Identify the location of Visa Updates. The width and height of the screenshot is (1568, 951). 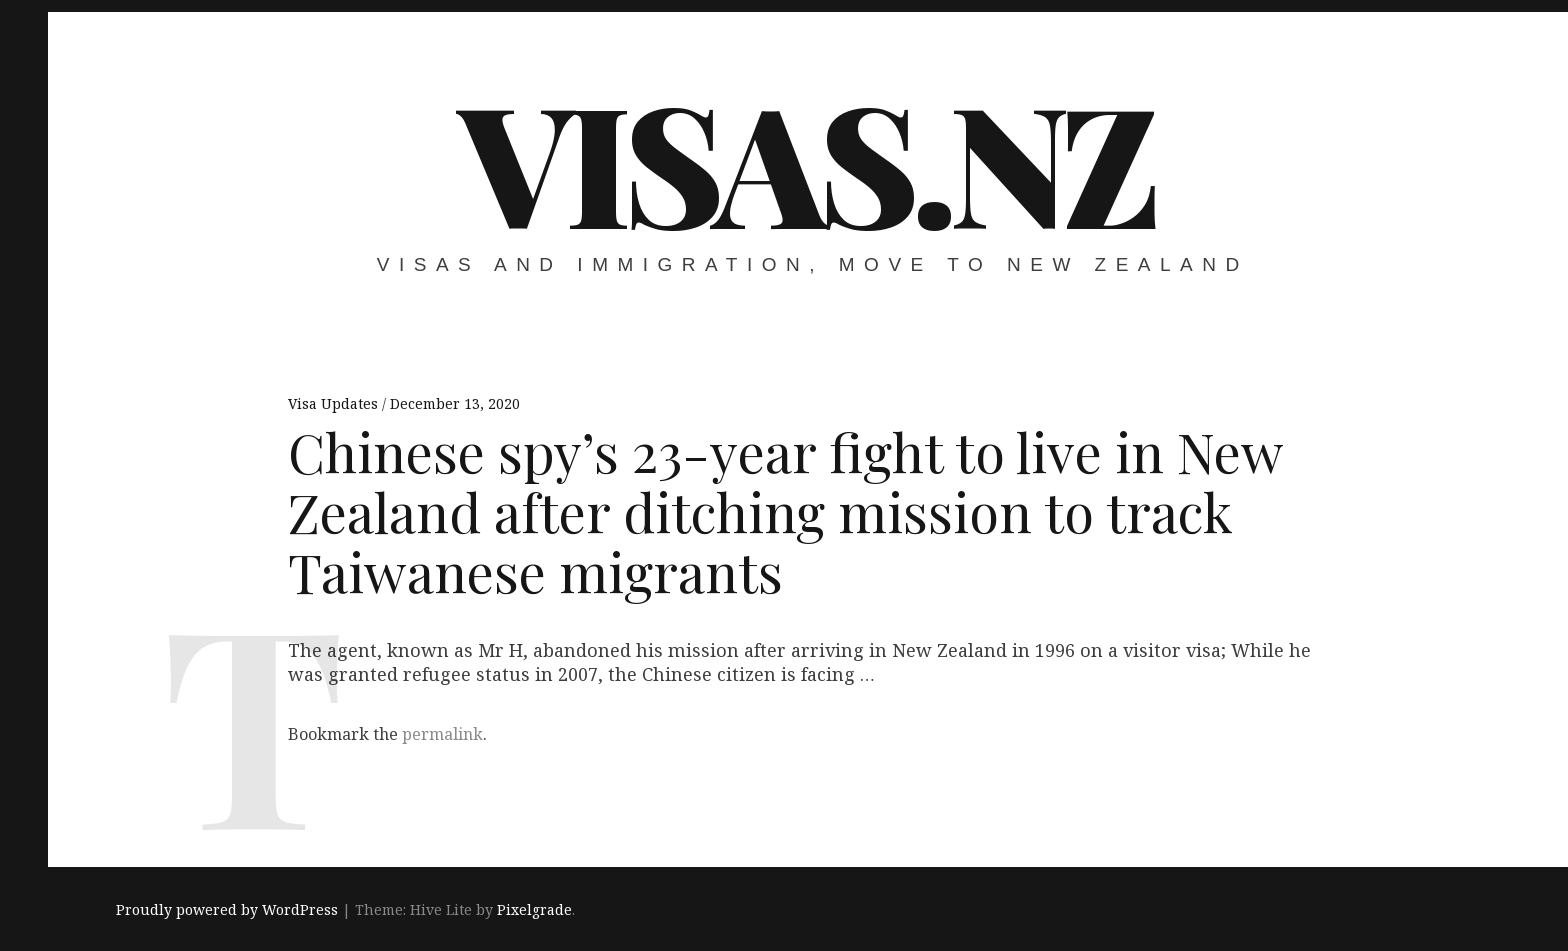
(335, 403).